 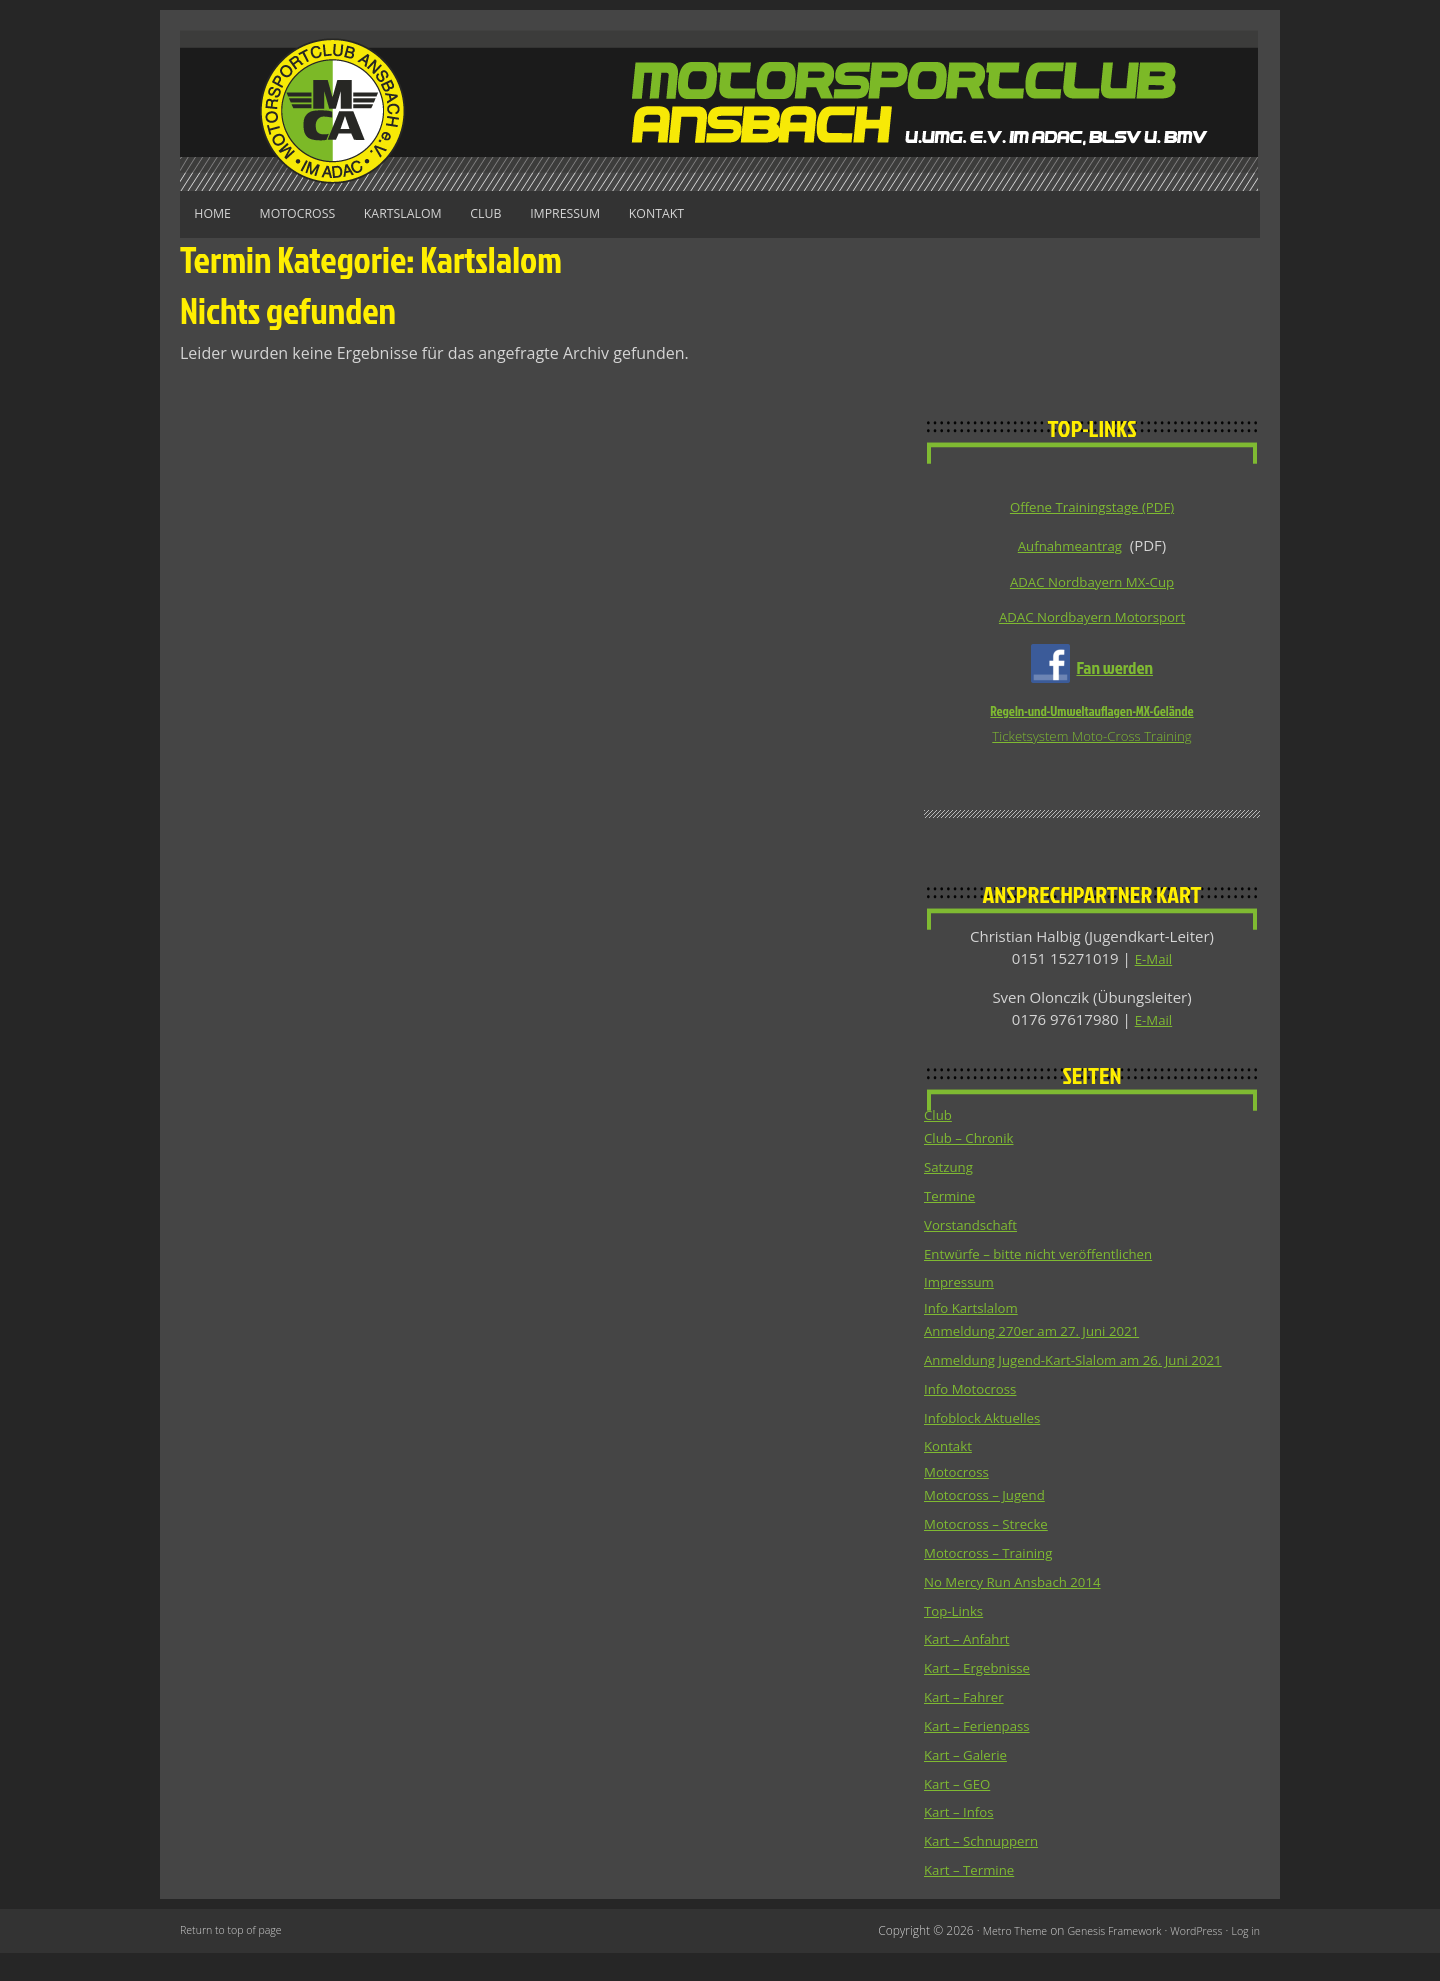 I want to click on Motocross, so click(x=325, y=213).